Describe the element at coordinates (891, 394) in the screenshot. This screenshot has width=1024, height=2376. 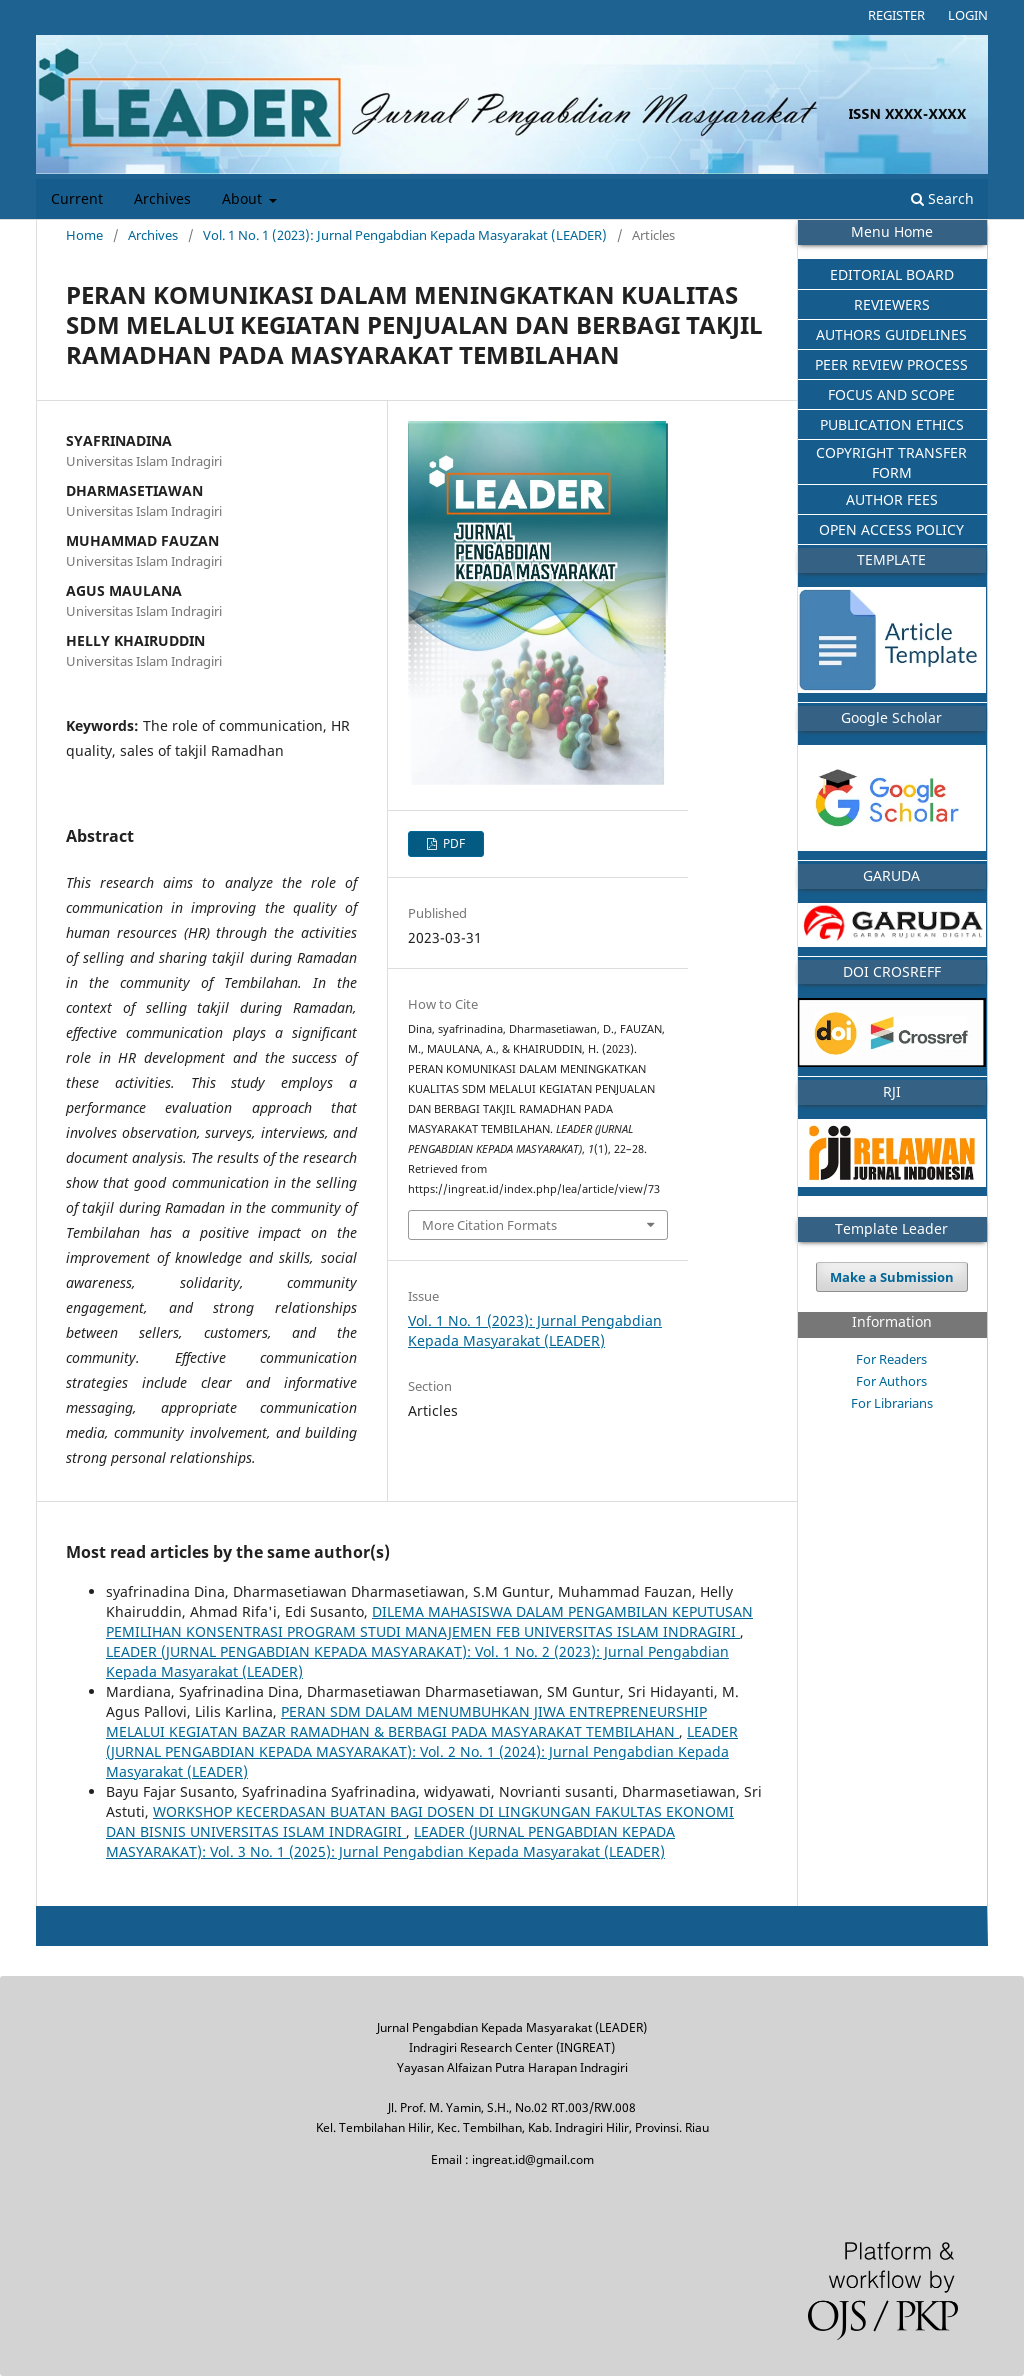
I see `FOCUS AND SCOPE` at that location.